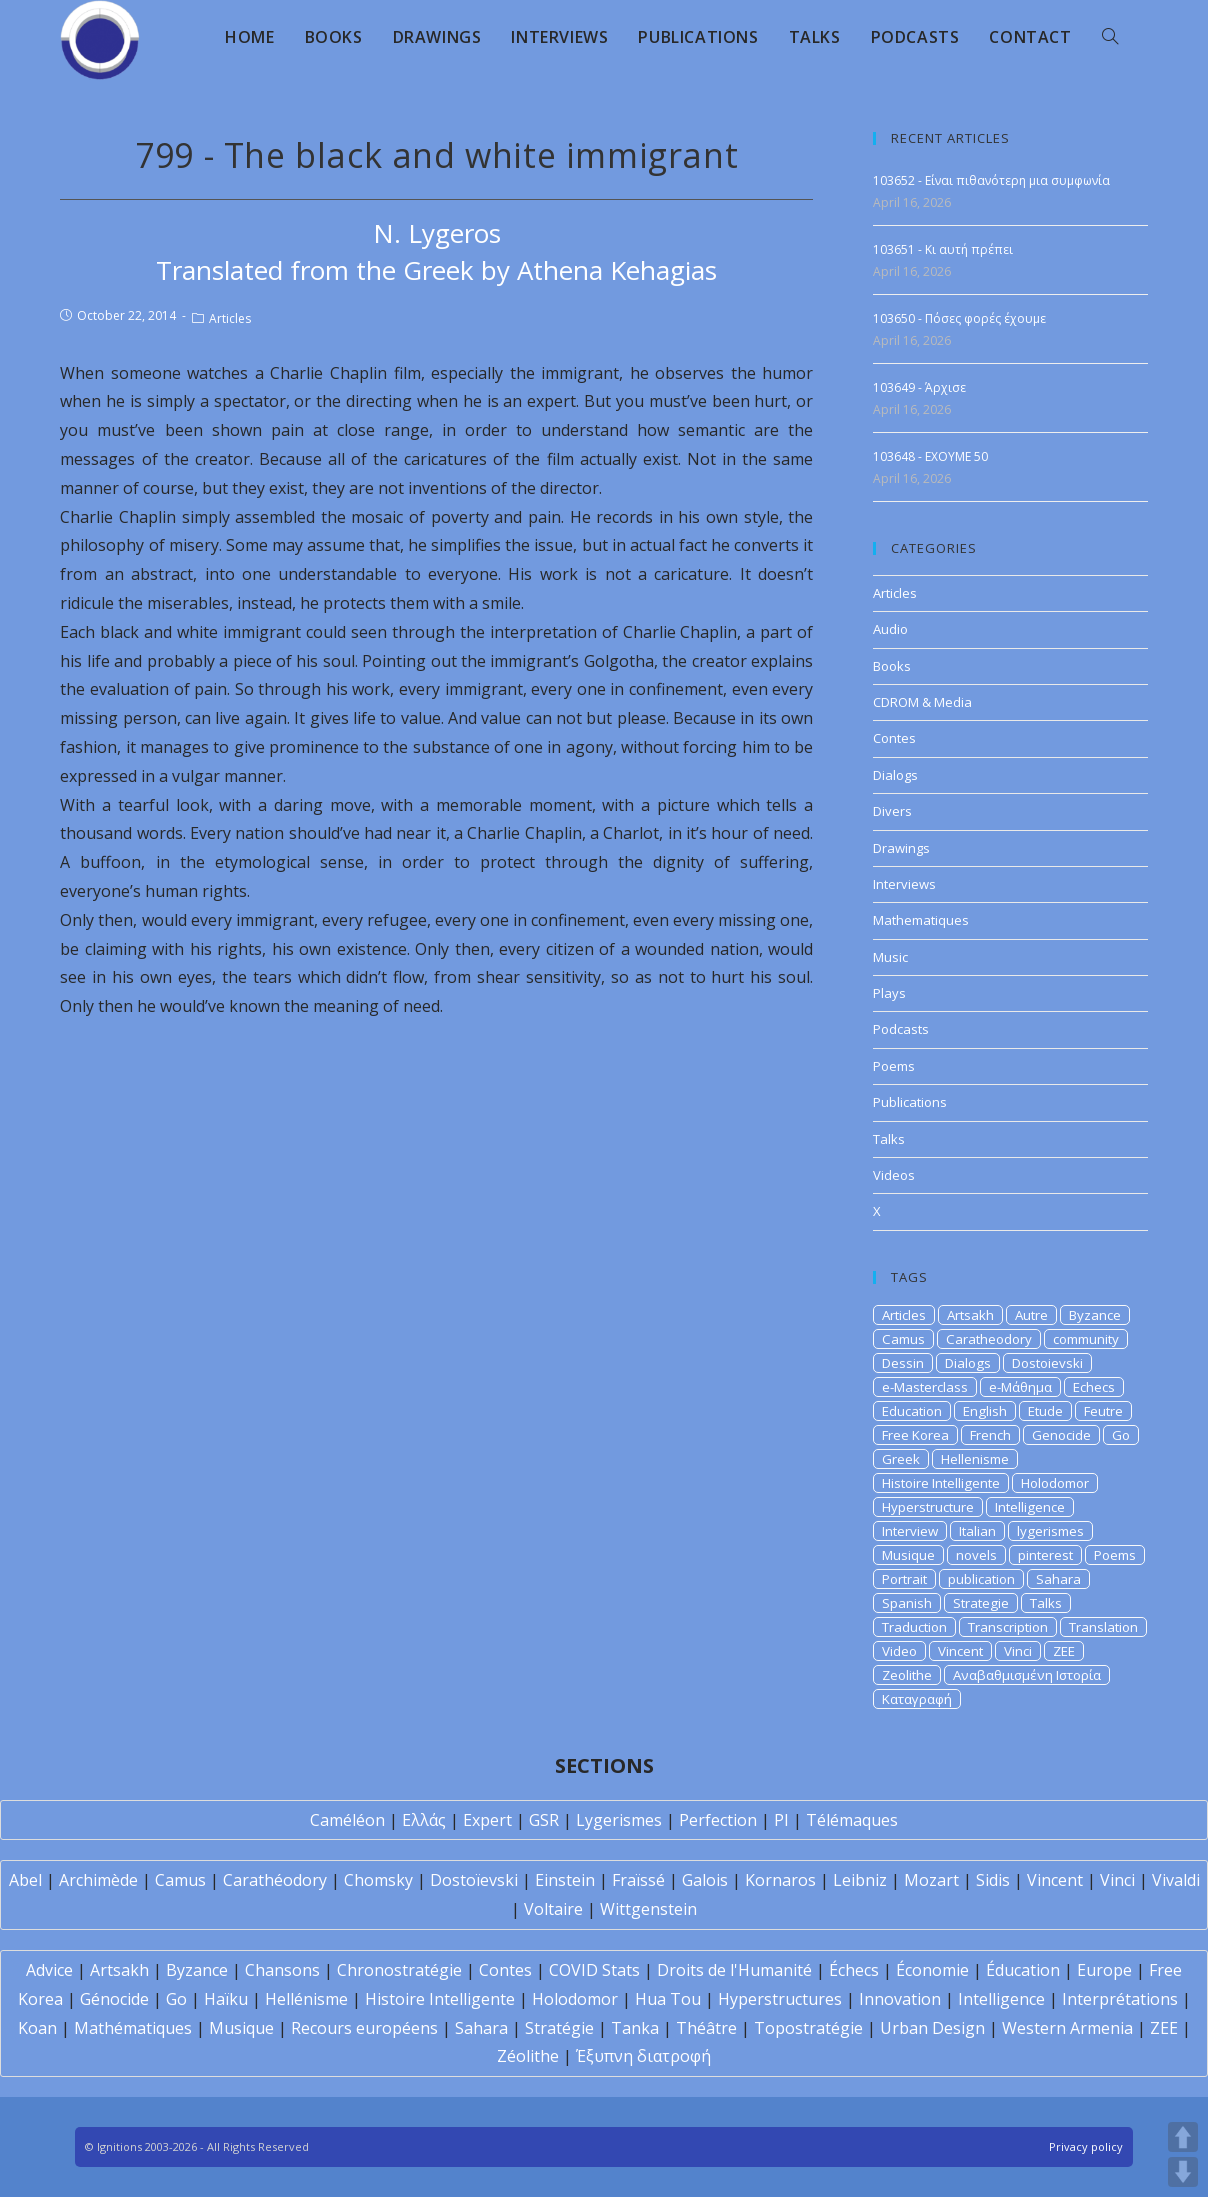  I want to click on Caméléon, so click(347, 1820).